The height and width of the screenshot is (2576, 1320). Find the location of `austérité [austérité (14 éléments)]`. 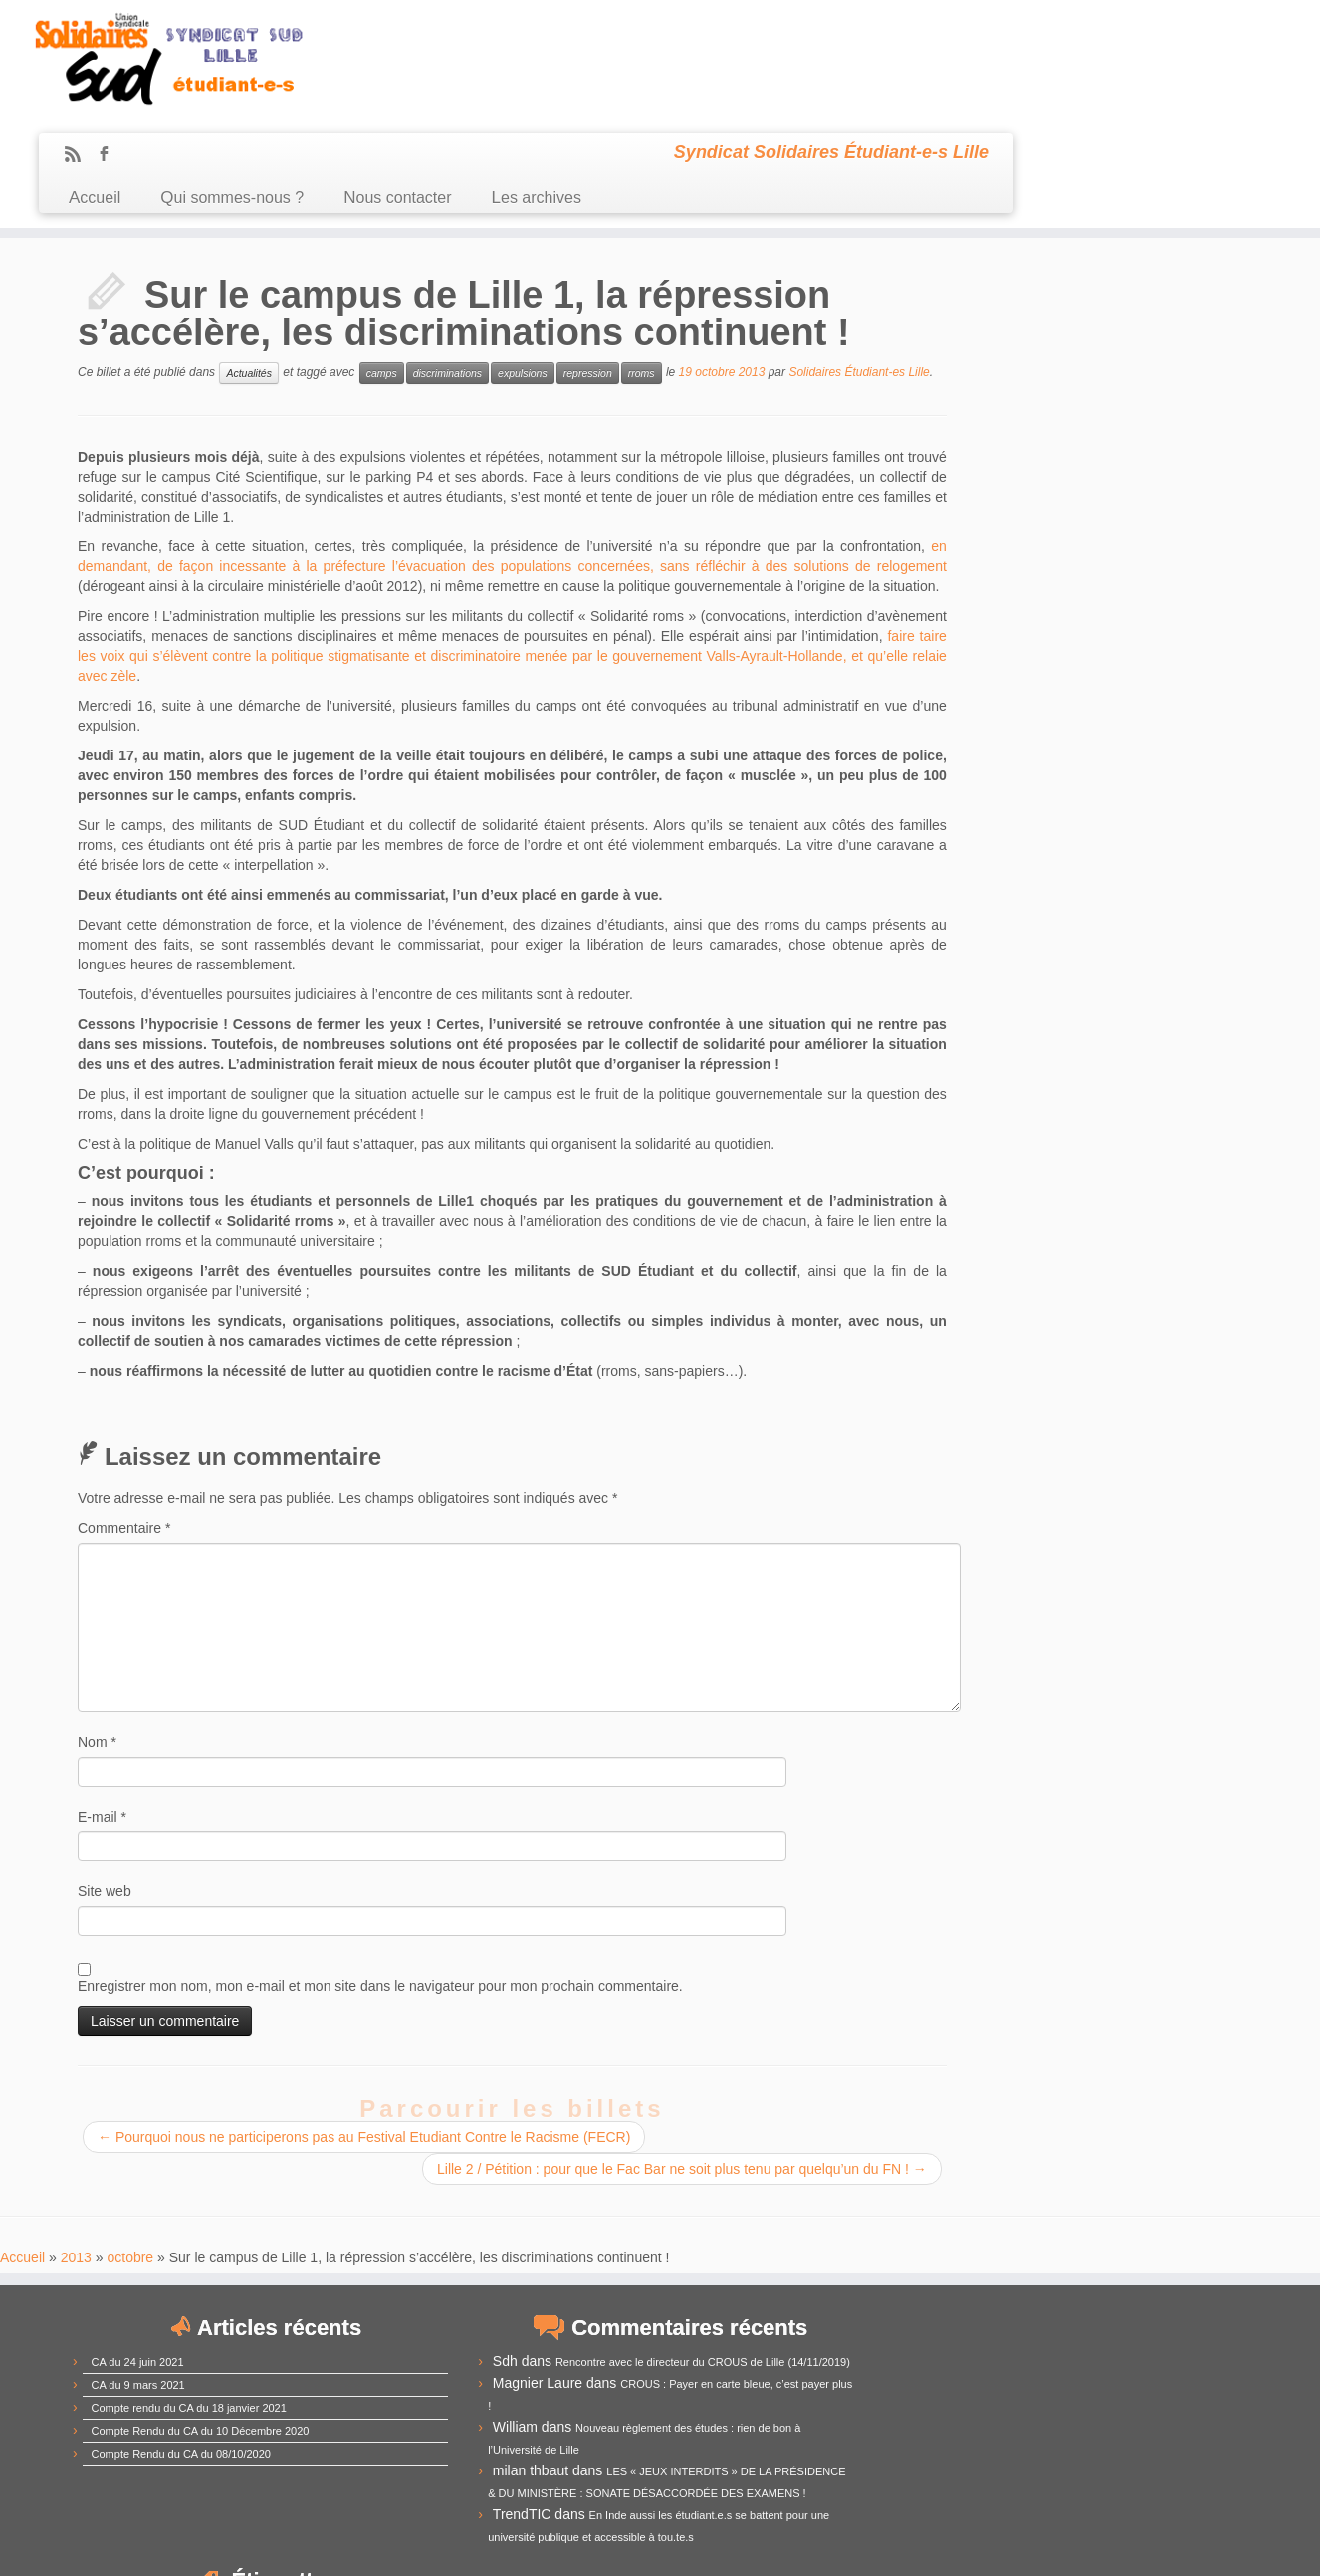

austérité [austérité (14 éléments)] is located at coordinates (1117, 2255).